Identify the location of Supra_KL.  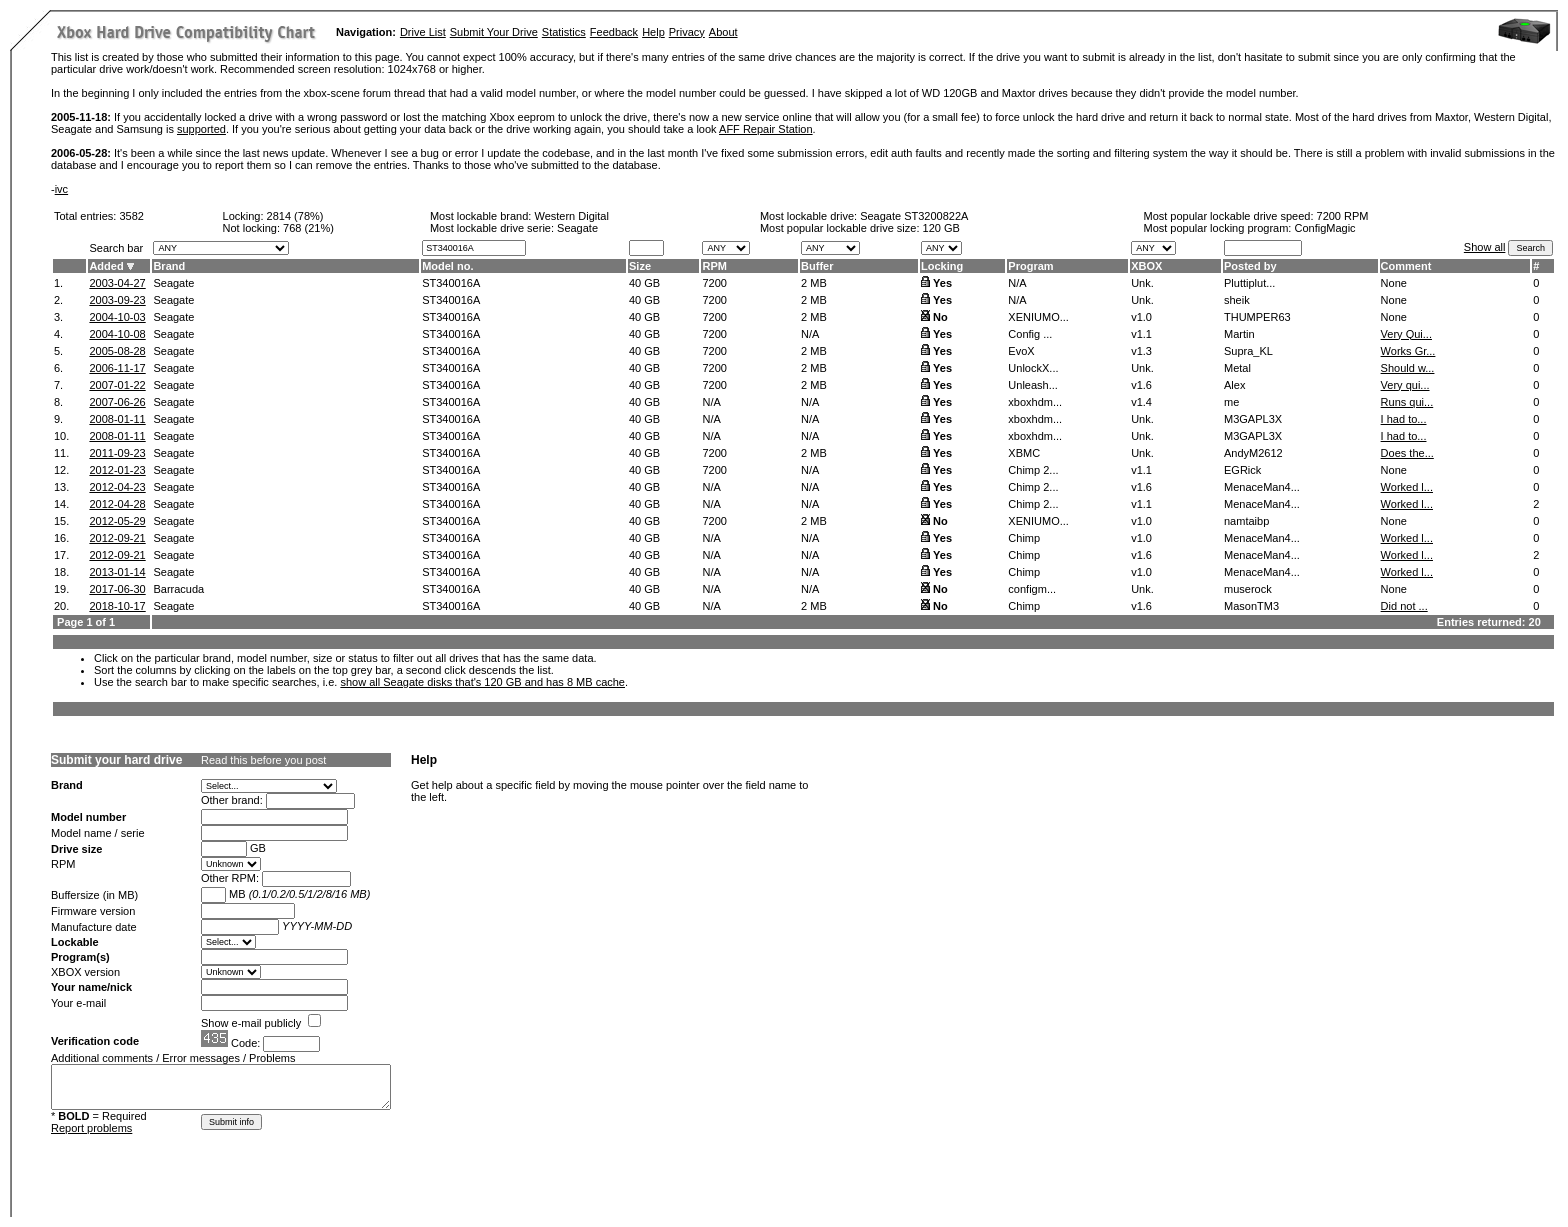
(1248, 351).